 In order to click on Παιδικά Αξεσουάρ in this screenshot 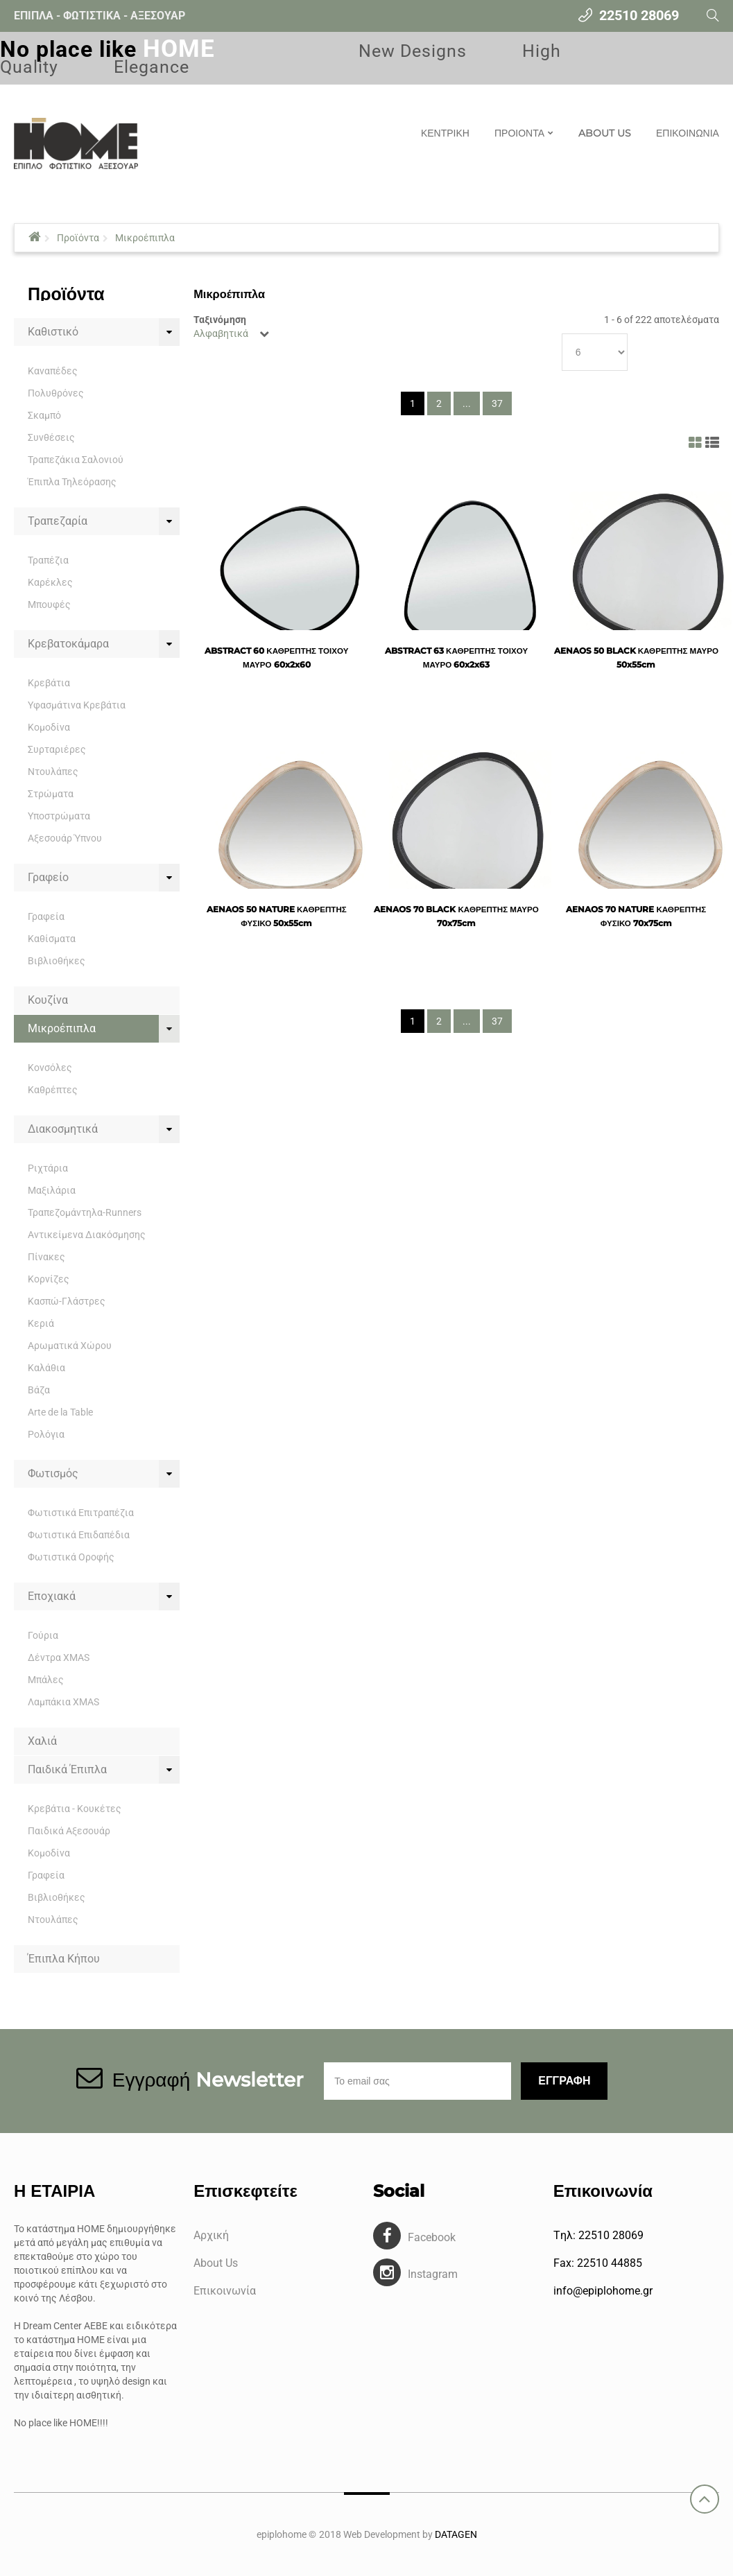, I will do `click(69, 1830)`.